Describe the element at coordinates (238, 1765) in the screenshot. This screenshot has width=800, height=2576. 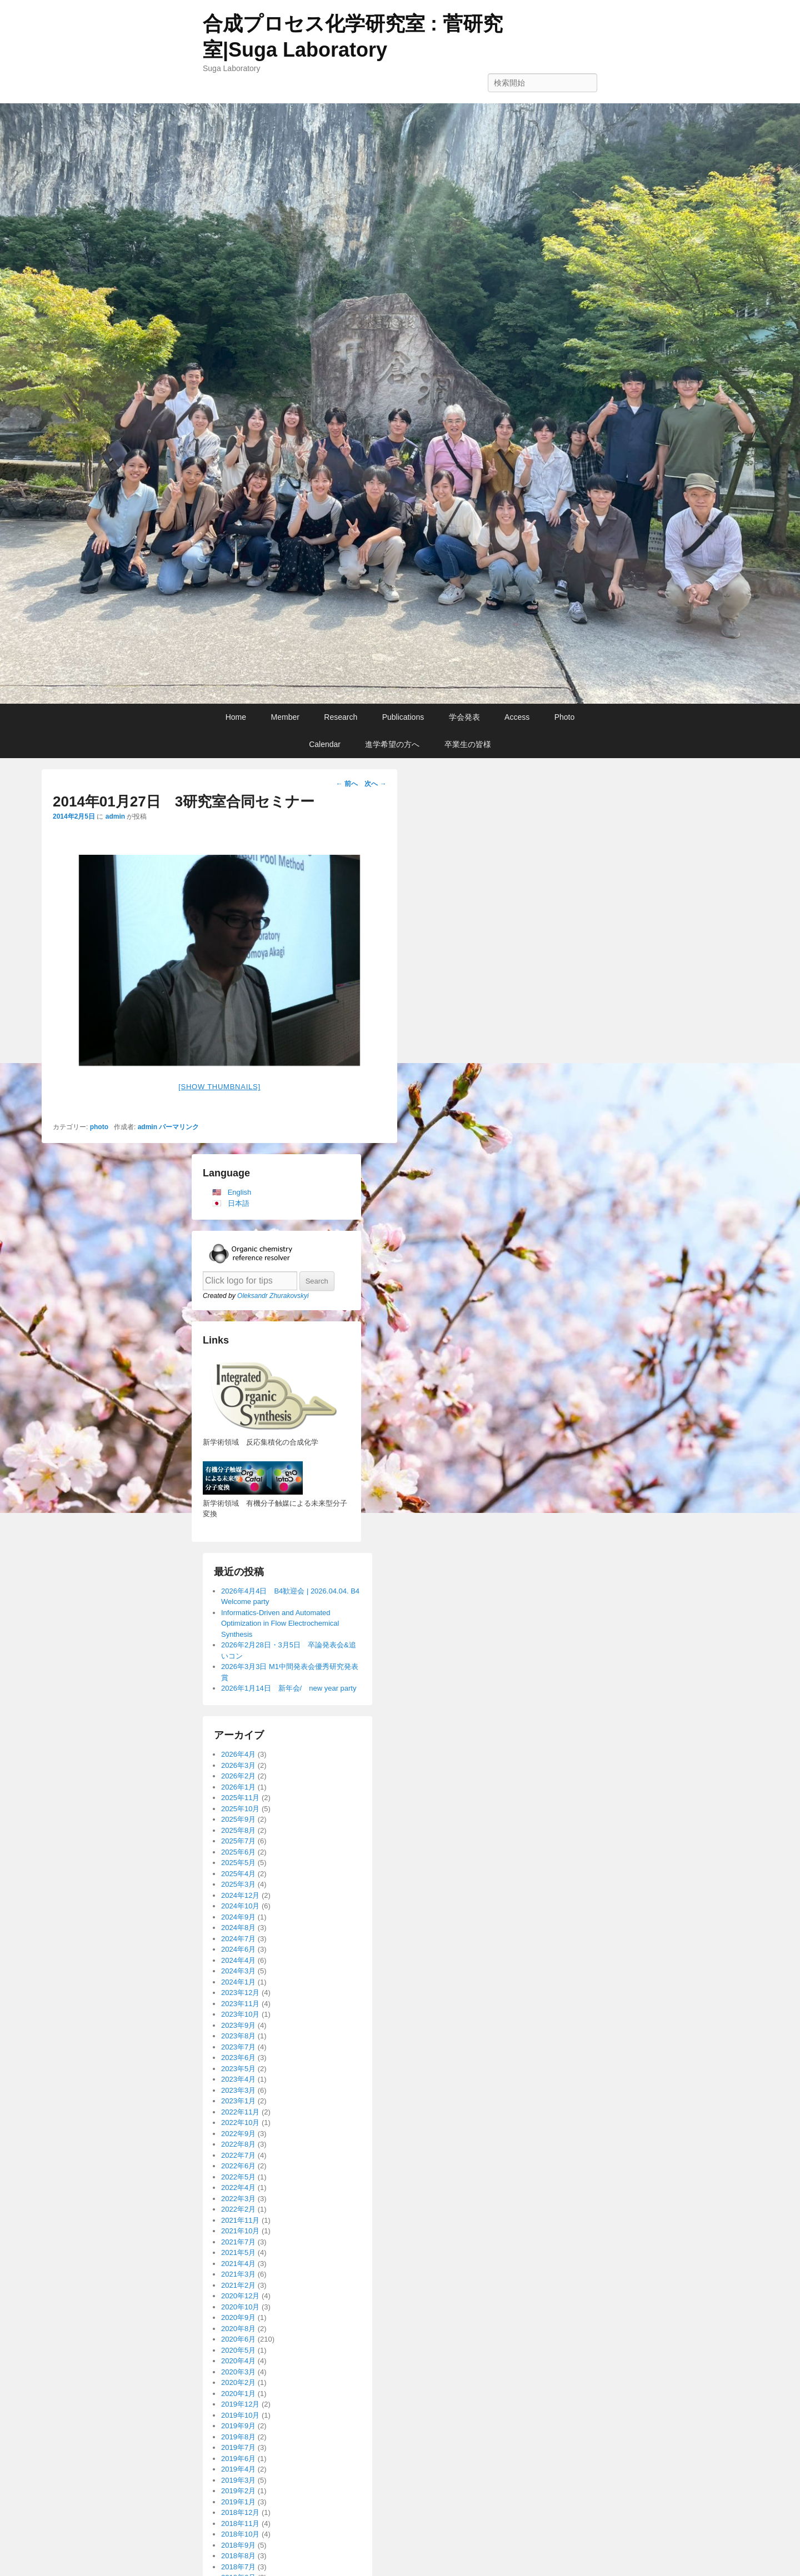
I see `2026年3月` at that location.